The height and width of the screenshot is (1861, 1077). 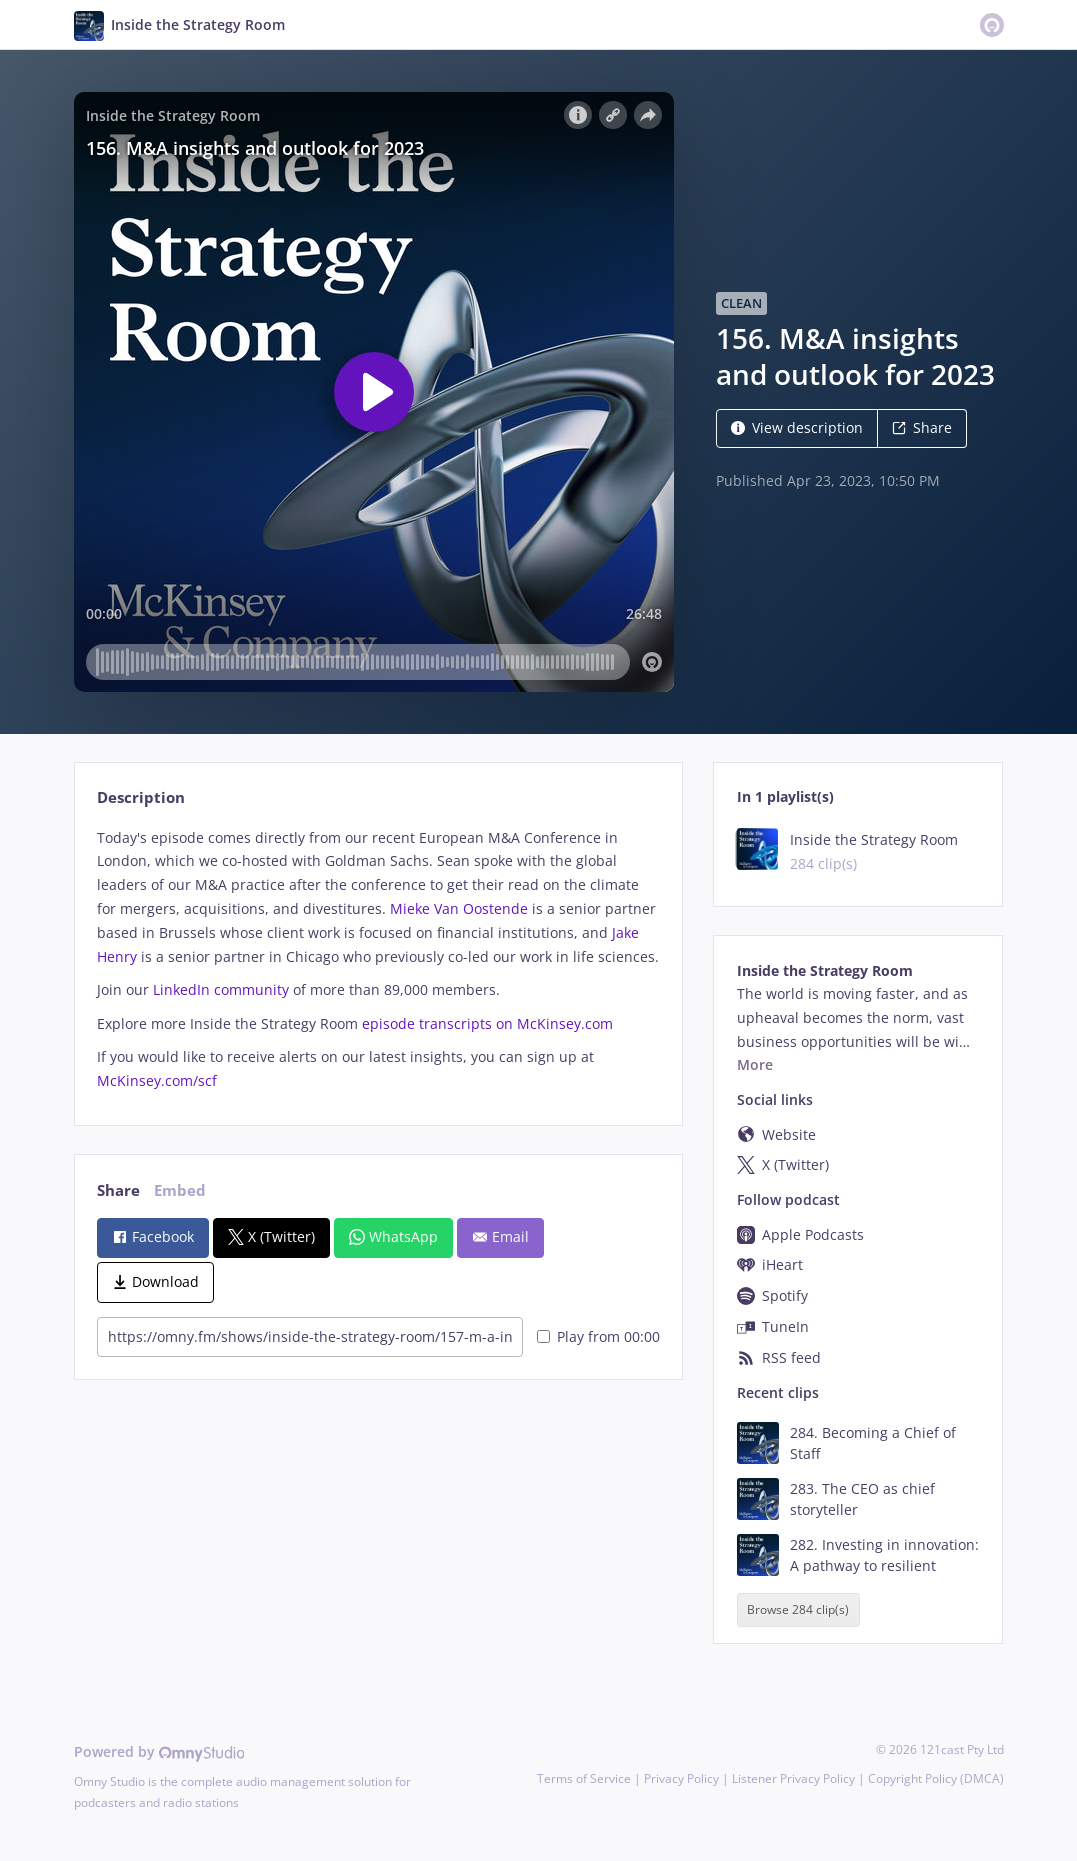 What do you see at coordinates (798, 1609) in the screenshot?
I see `Browse 284 clip(s)` at bounding box center [798, 1609].